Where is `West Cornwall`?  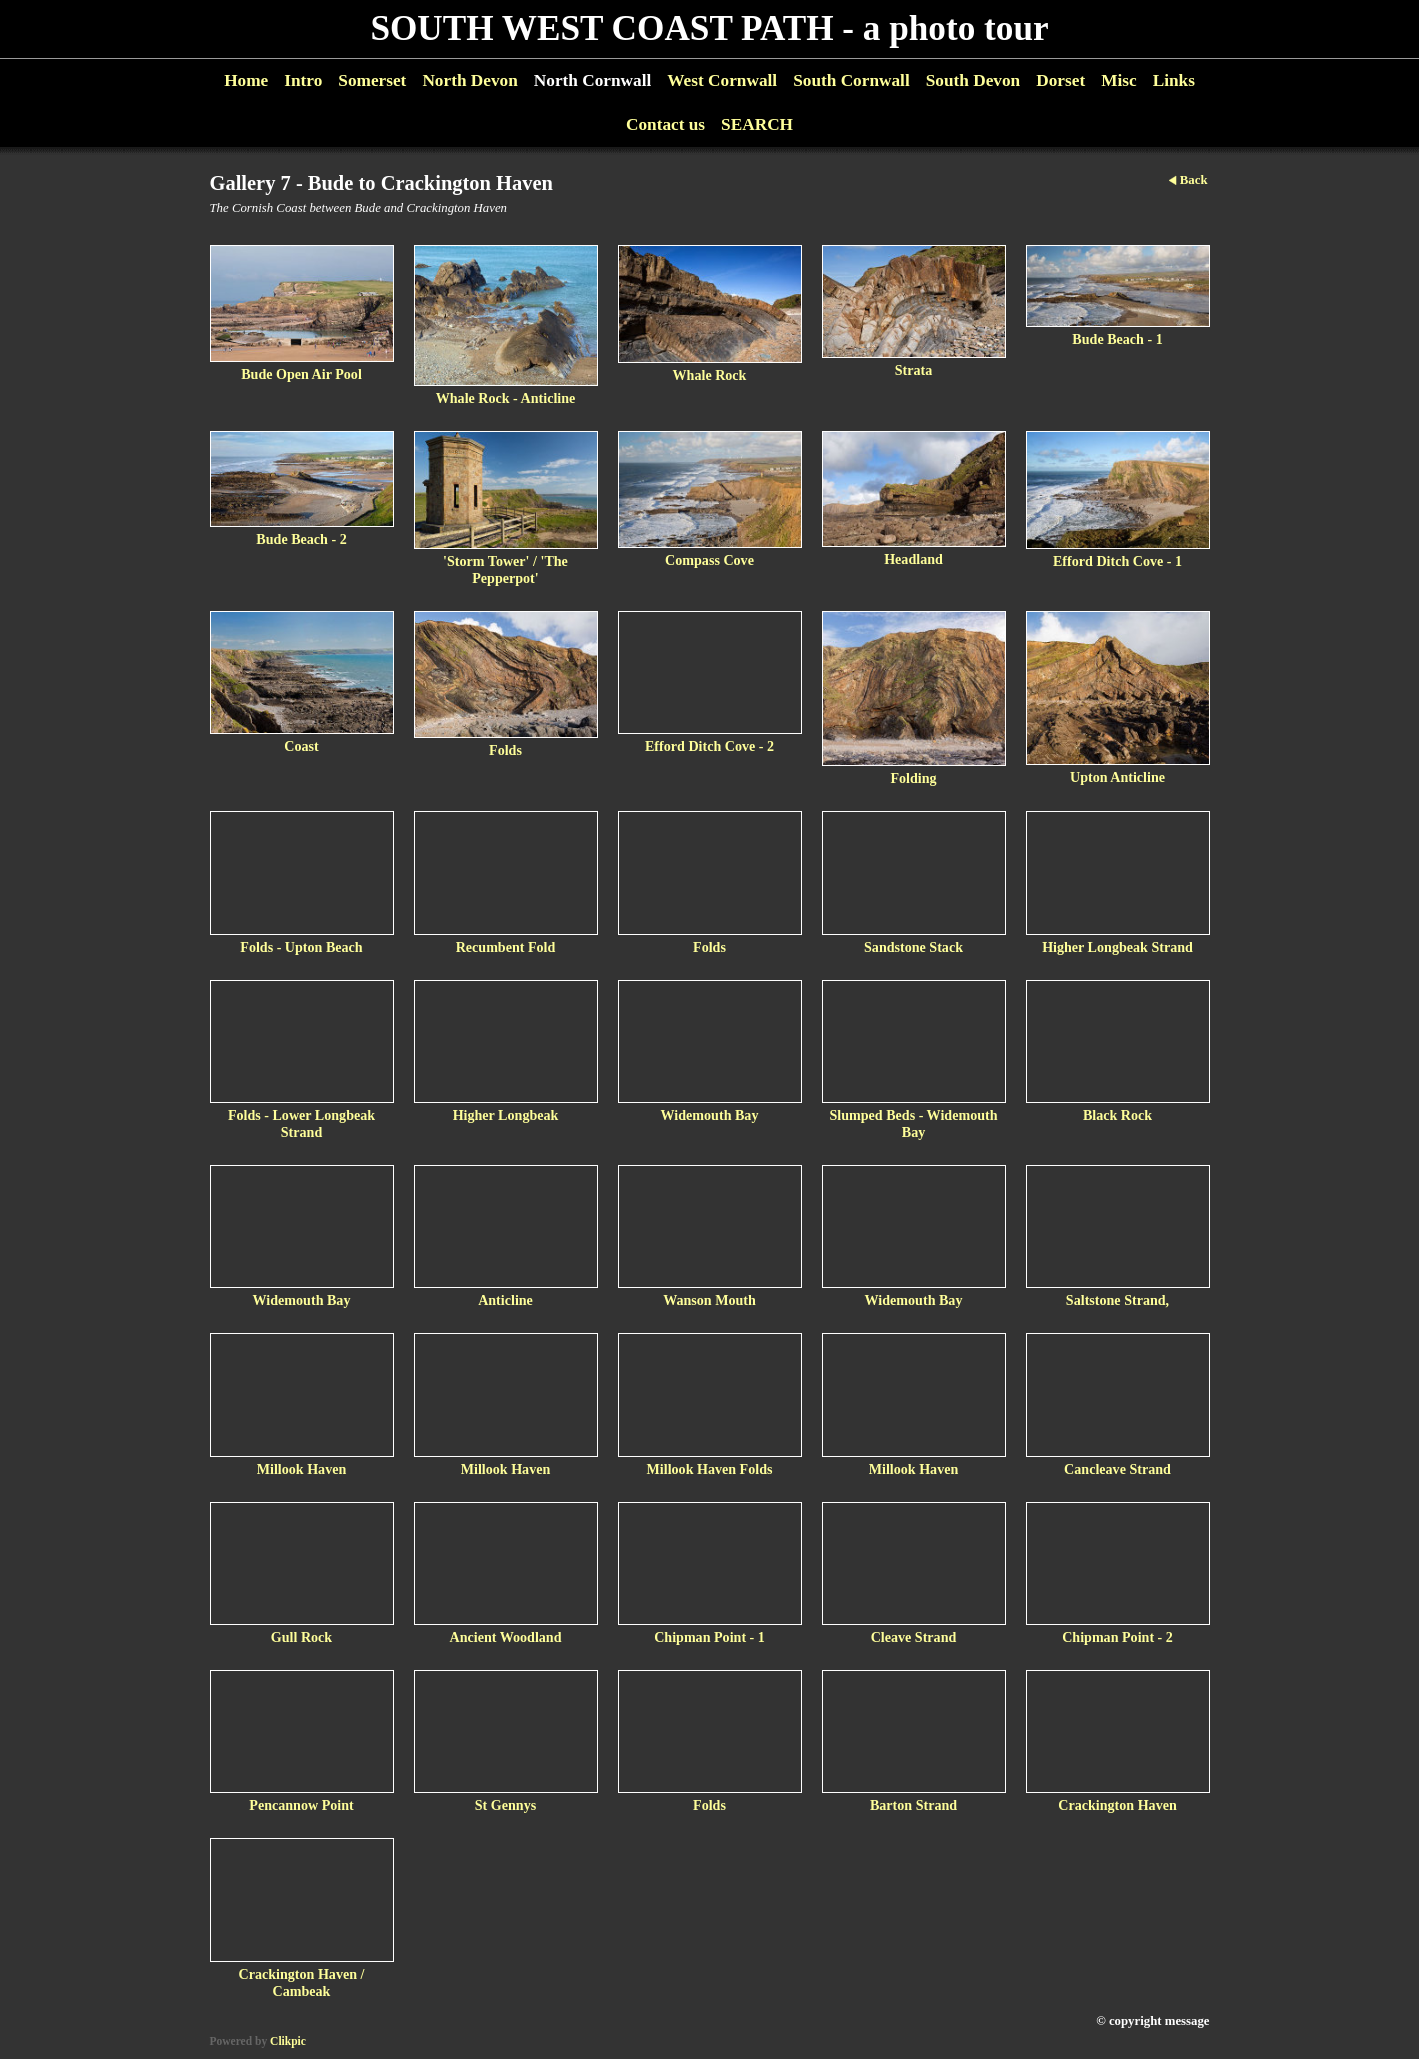
West Cornwall is located at coordinates (722, 80).